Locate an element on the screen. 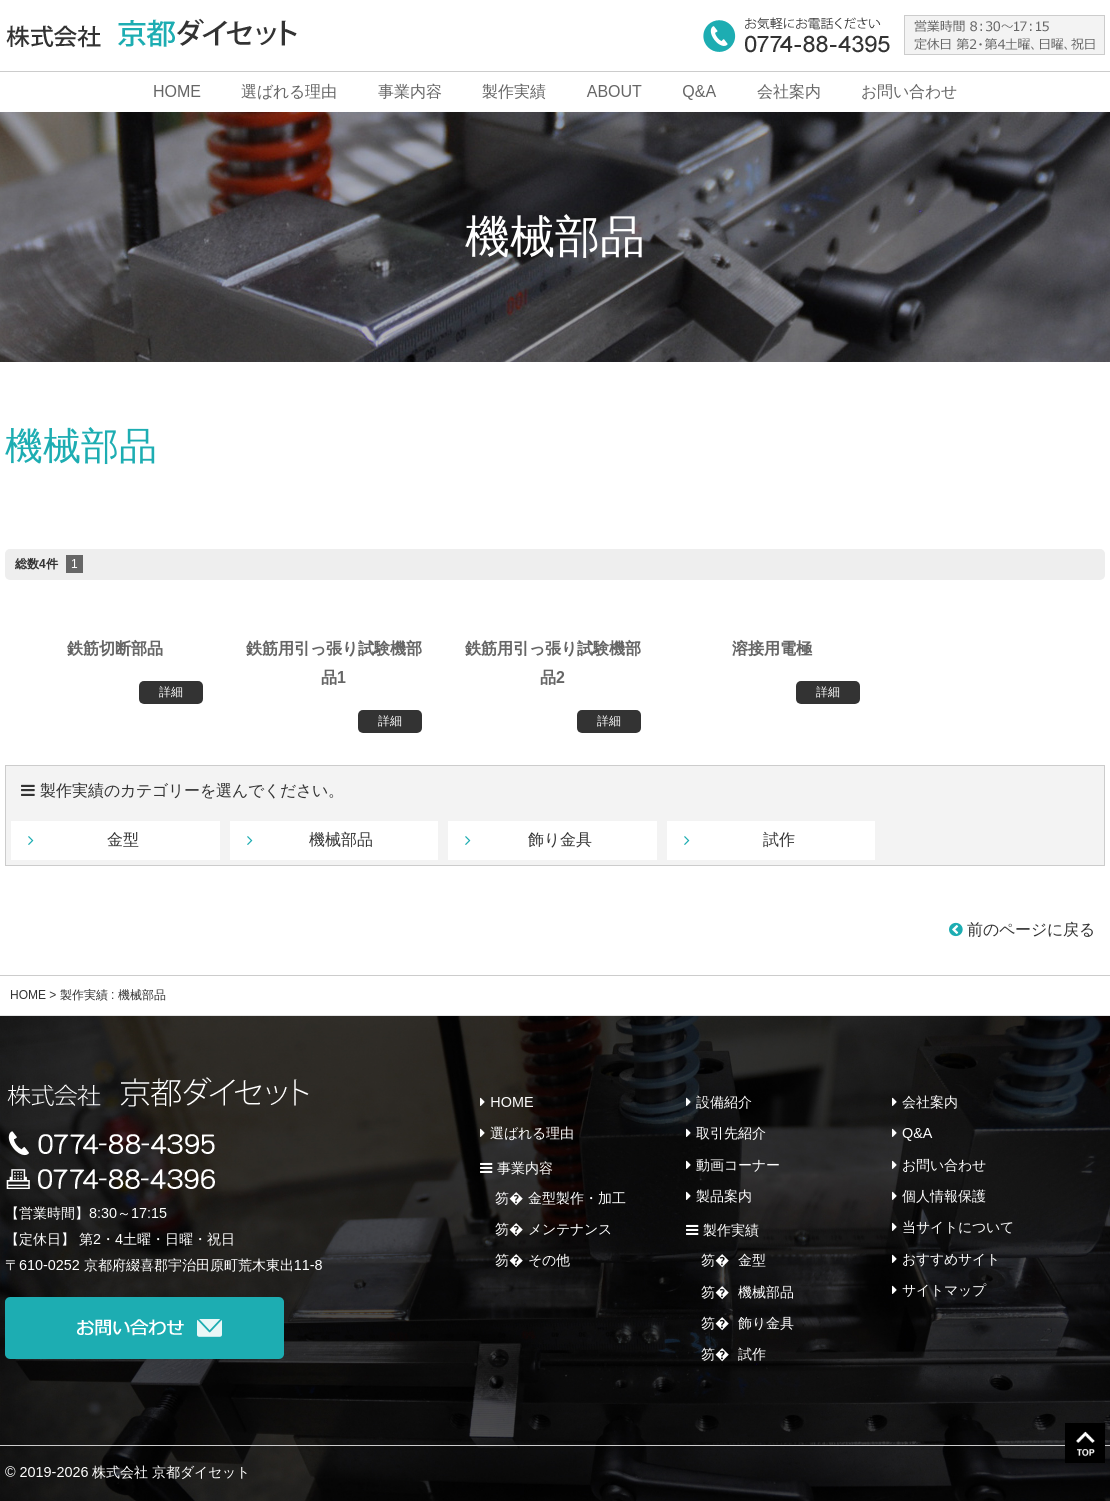  鉄筋切断部品 is located at coordinates (115, 648).